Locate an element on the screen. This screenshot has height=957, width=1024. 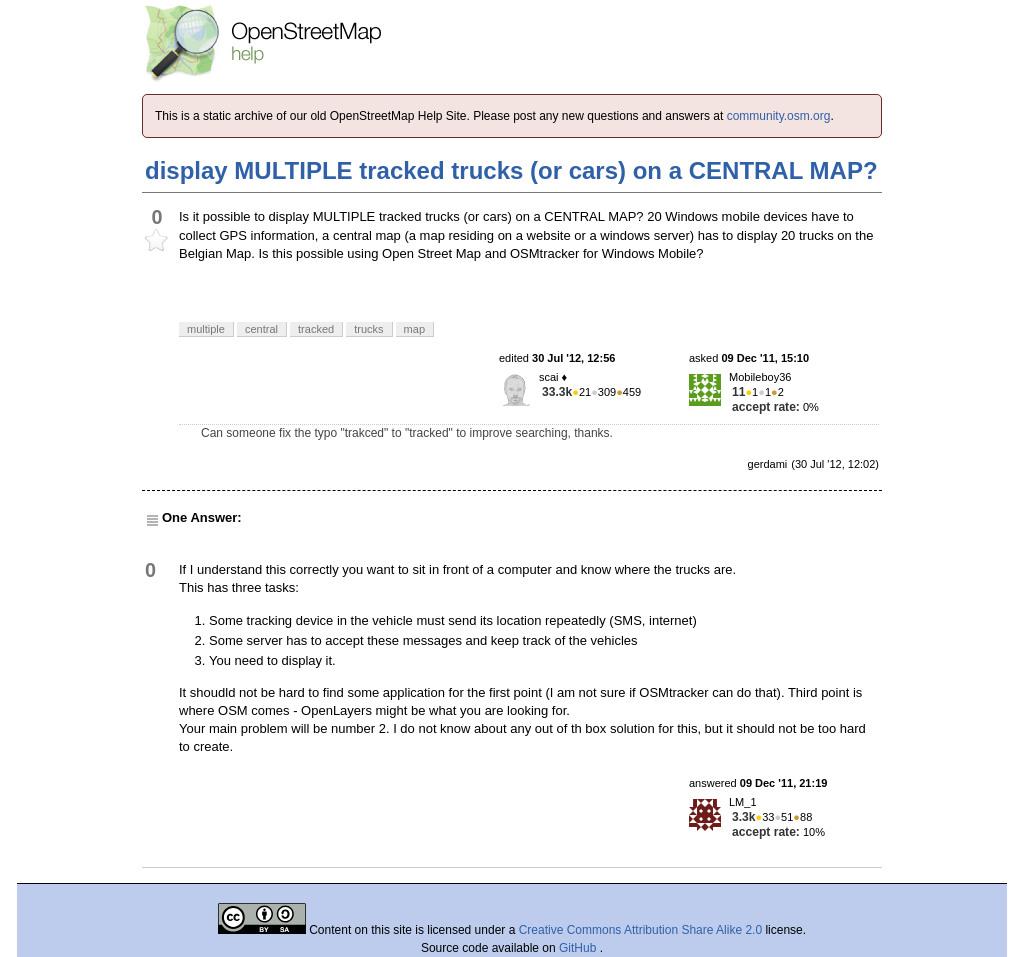
display MULTIPLE tracked trucks (or cars) on a CENTRAL MAP? is located at coordinates (511, 170).